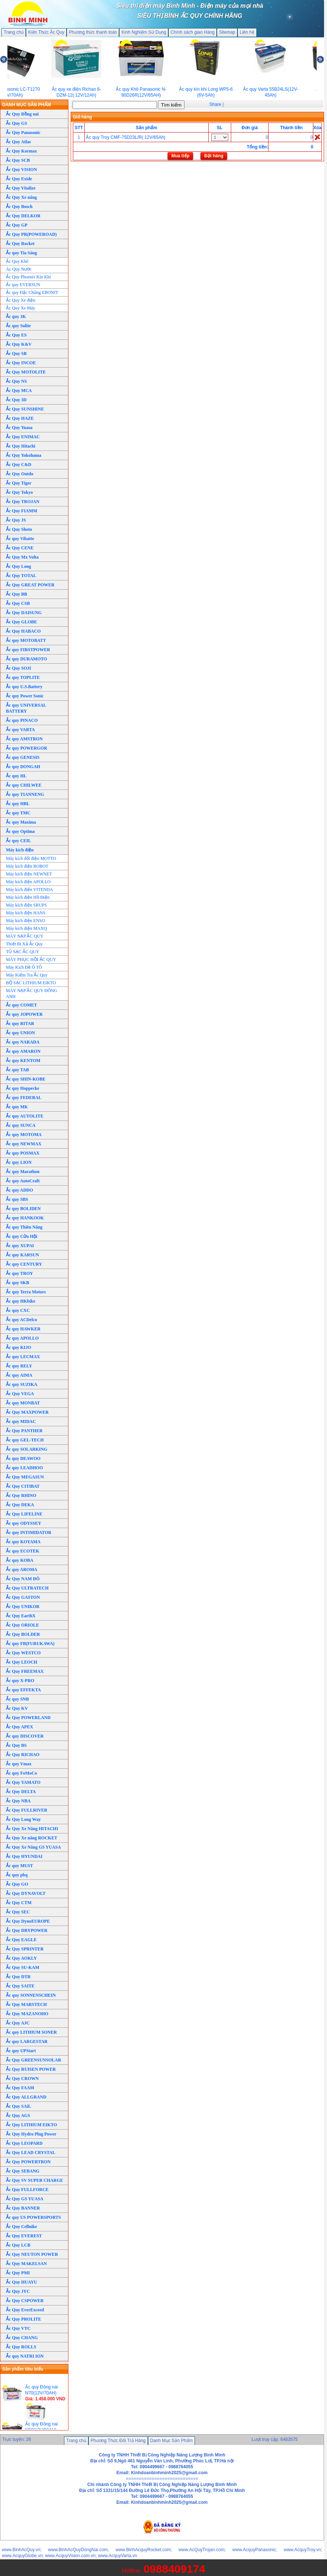 Image resolution: width=327 pixels, height=2576 pixels. Describe the element at coordinates (24, 1014) in the screenshot. I see `Ắc quy JOPOWER` at that location.